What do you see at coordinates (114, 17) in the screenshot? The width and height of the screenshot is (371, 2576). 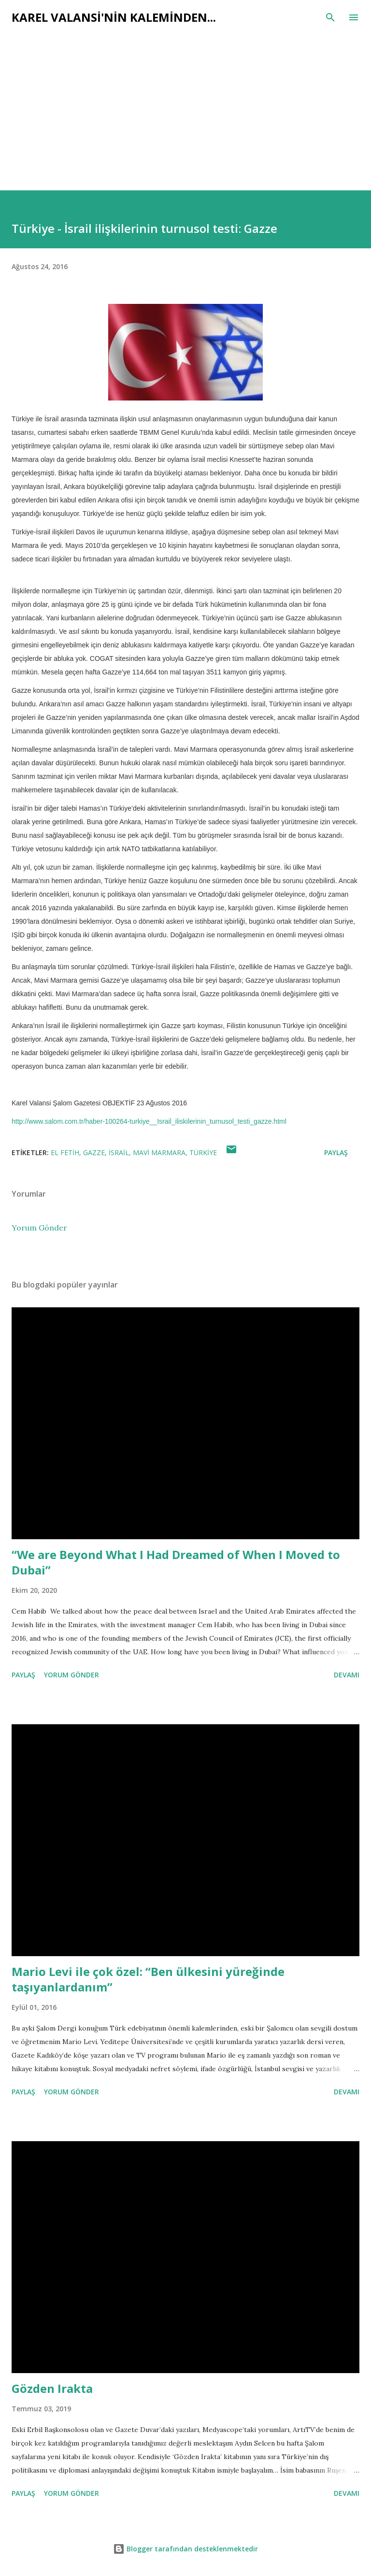 I see `Karel Valansi'nin kaleminden...` at bounding box center [114, 17].